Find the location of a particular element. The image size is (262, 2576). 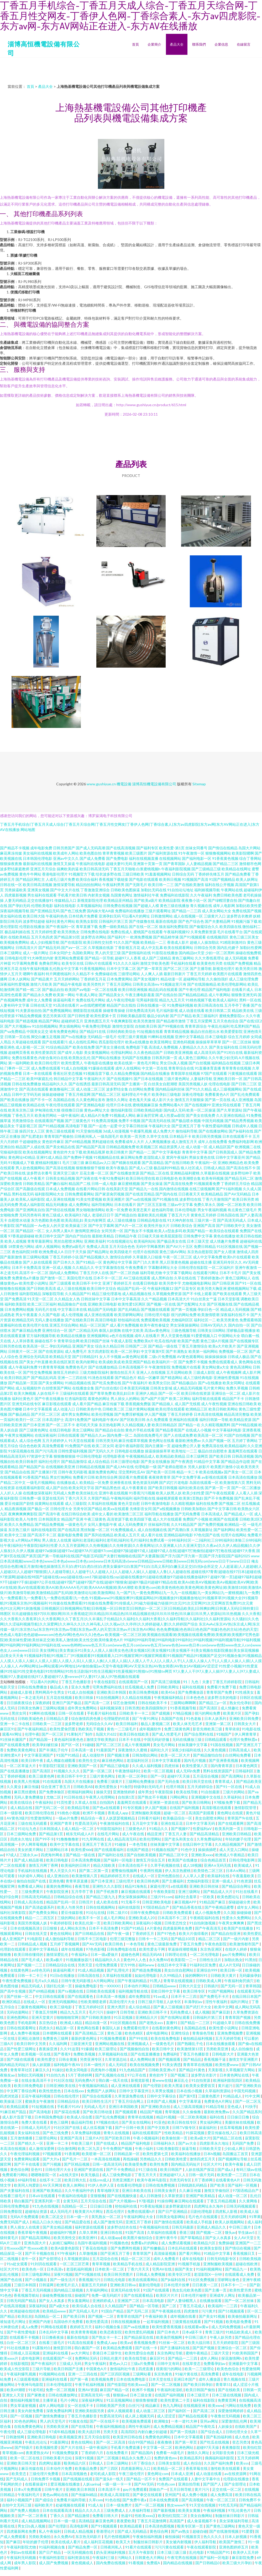

在线观看不卡视频 is located at coordinates (24, 2337).